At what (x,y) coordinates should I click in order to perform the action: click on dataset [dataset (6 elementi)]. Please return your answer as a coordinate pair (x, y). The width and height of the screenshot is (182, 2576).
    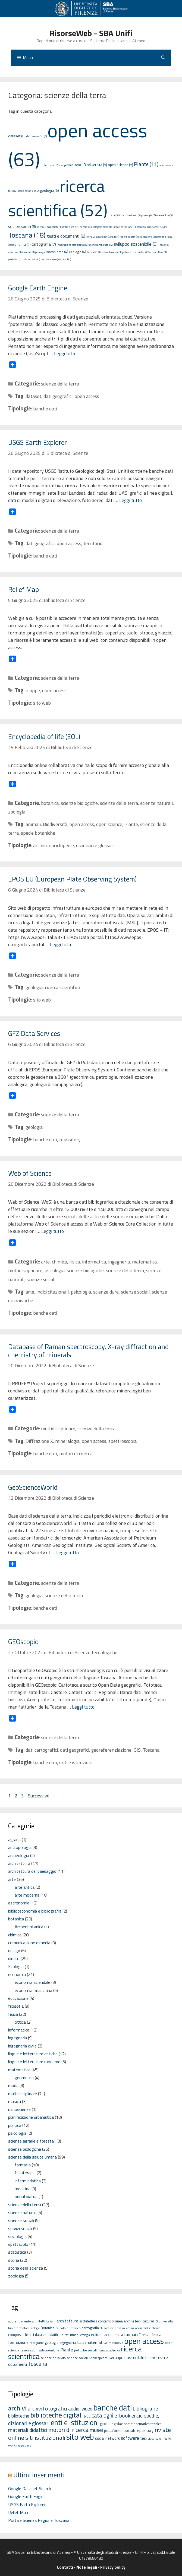
    Looking at the image, I should click on (40, 2334).